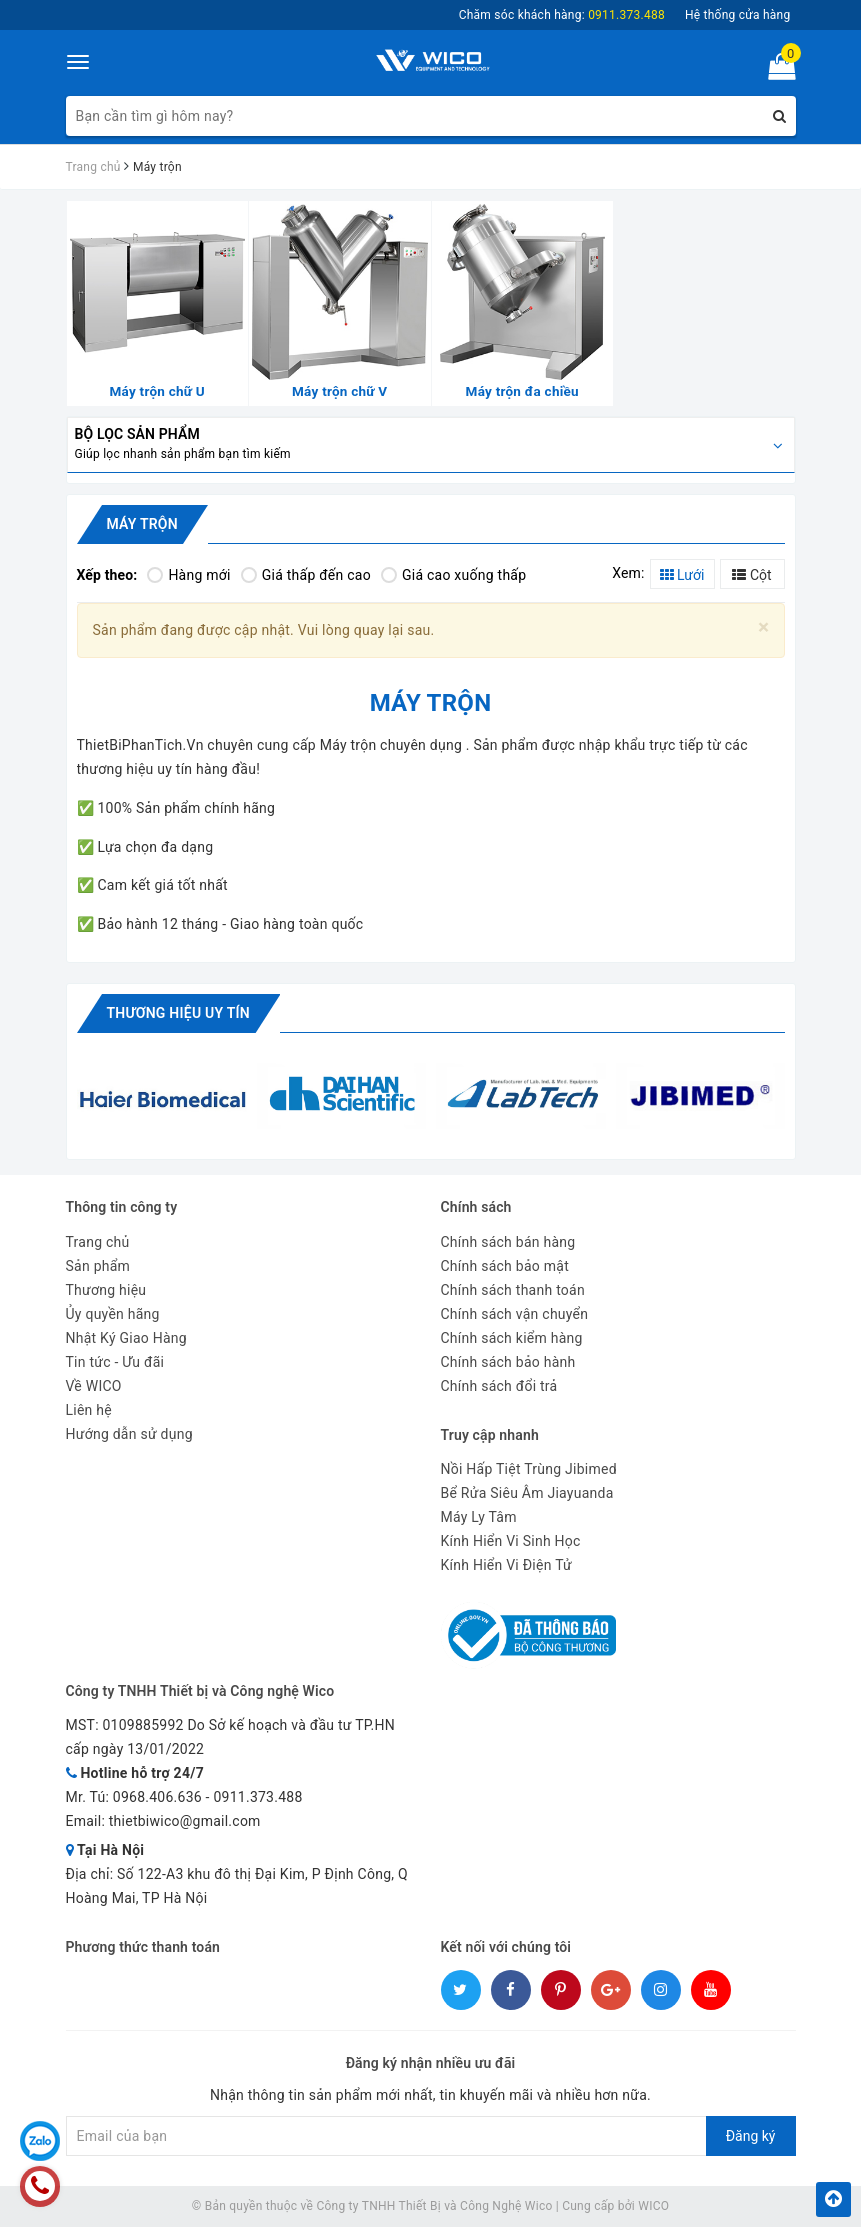 The height and width of the screenshot is (2227, 861). What do you see at coordinates (126, 1338) in the screenshot?
I see `Nhật Ký Giao Hàng` at bounding box center [126, 1338].